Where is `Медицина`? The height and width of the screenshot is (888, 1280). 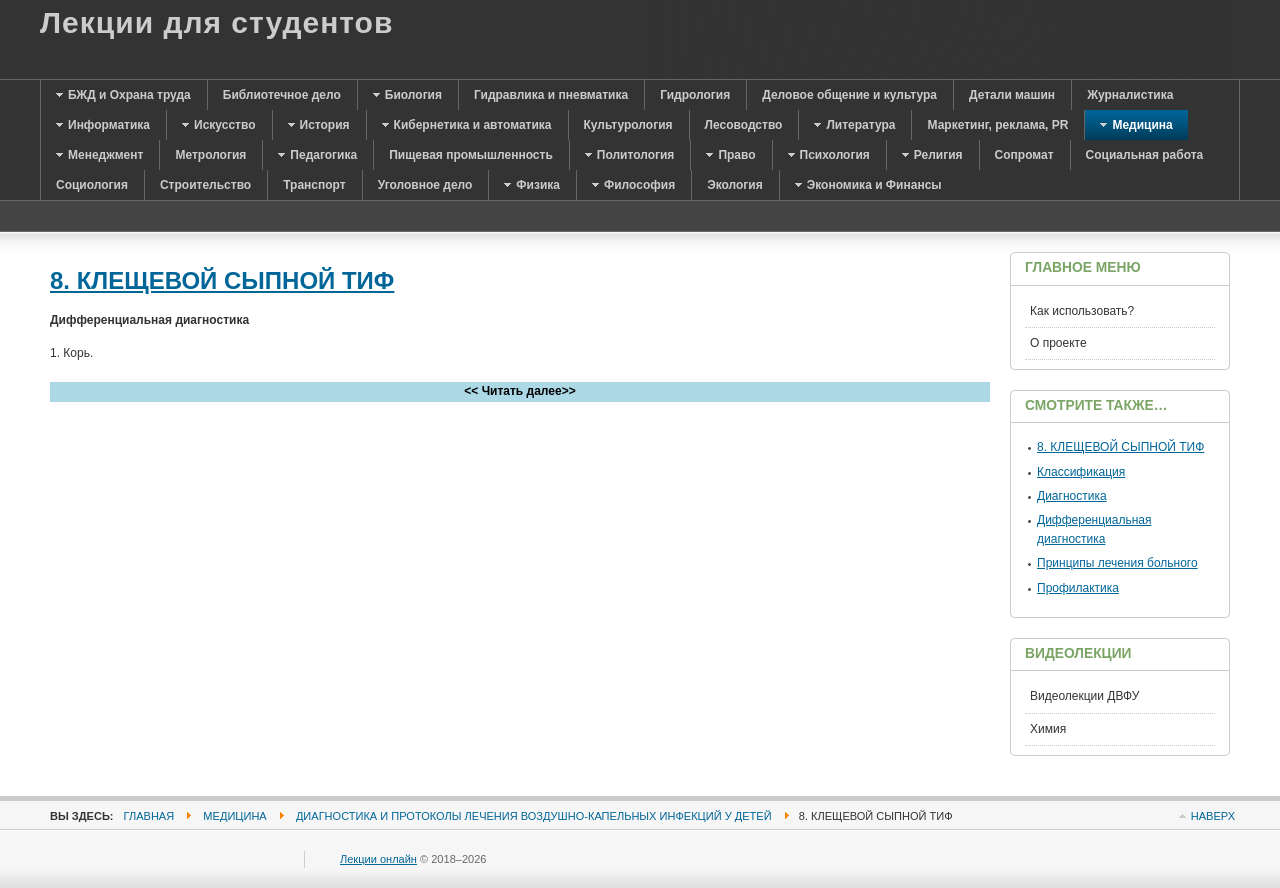
Медицина is located at coordinates (234, 816).